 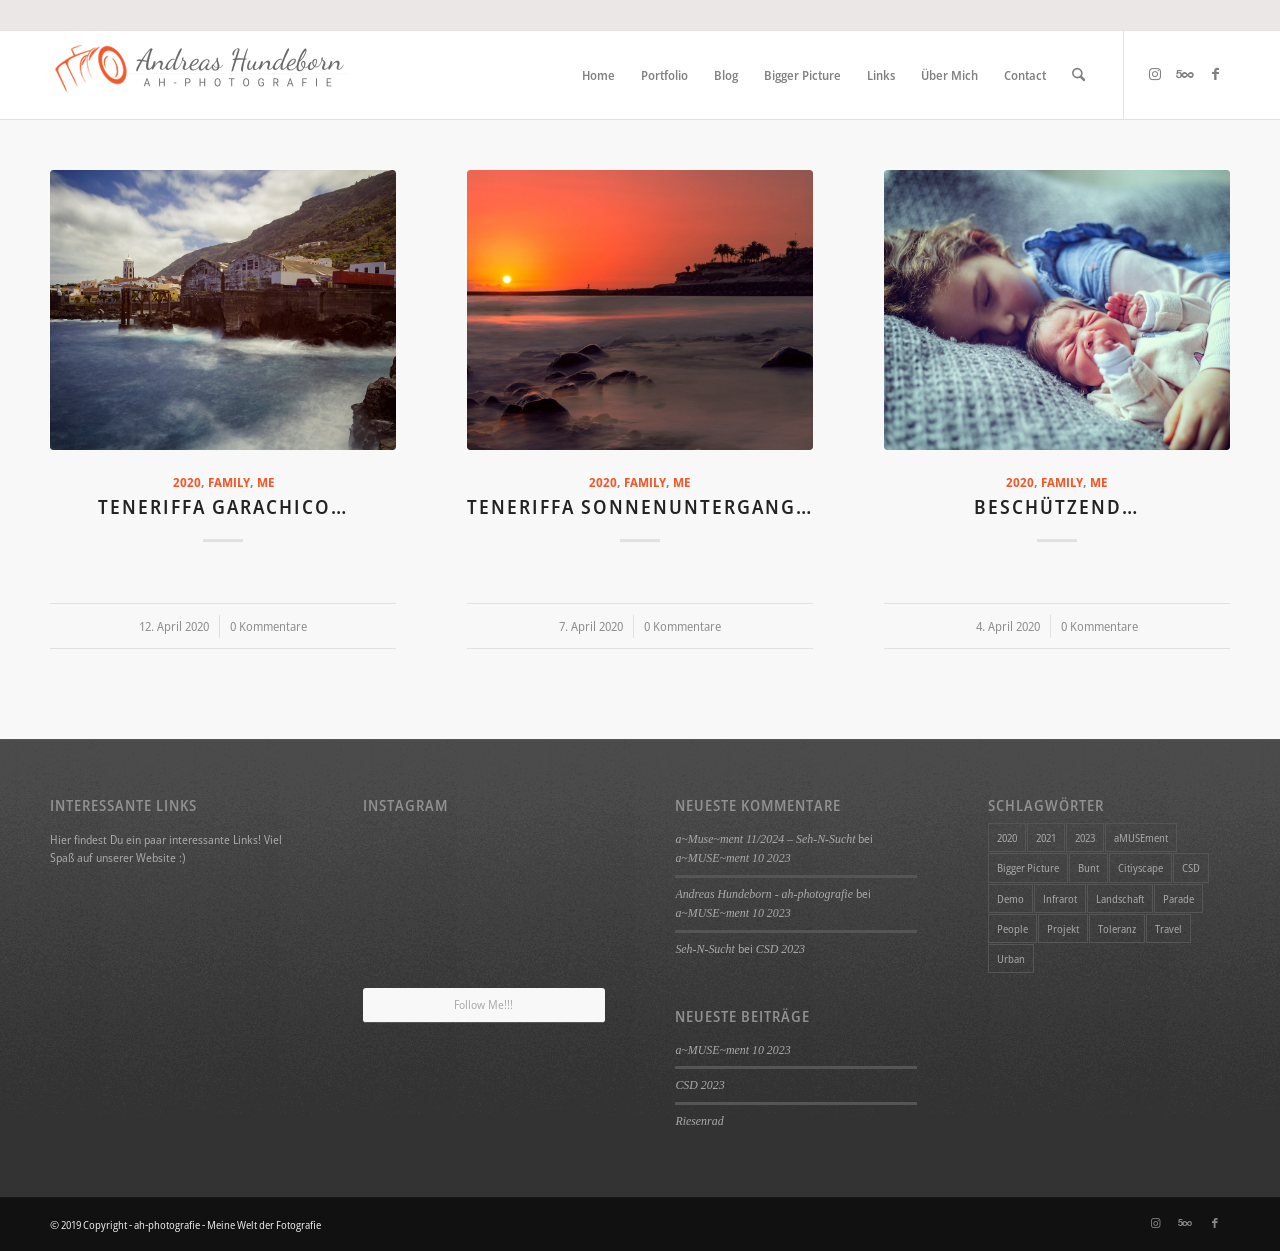 What do you see at coordinates (1185, 74) in the screenshot?
I see `[Link zu 500px]` at bounding box center [1185, 74].